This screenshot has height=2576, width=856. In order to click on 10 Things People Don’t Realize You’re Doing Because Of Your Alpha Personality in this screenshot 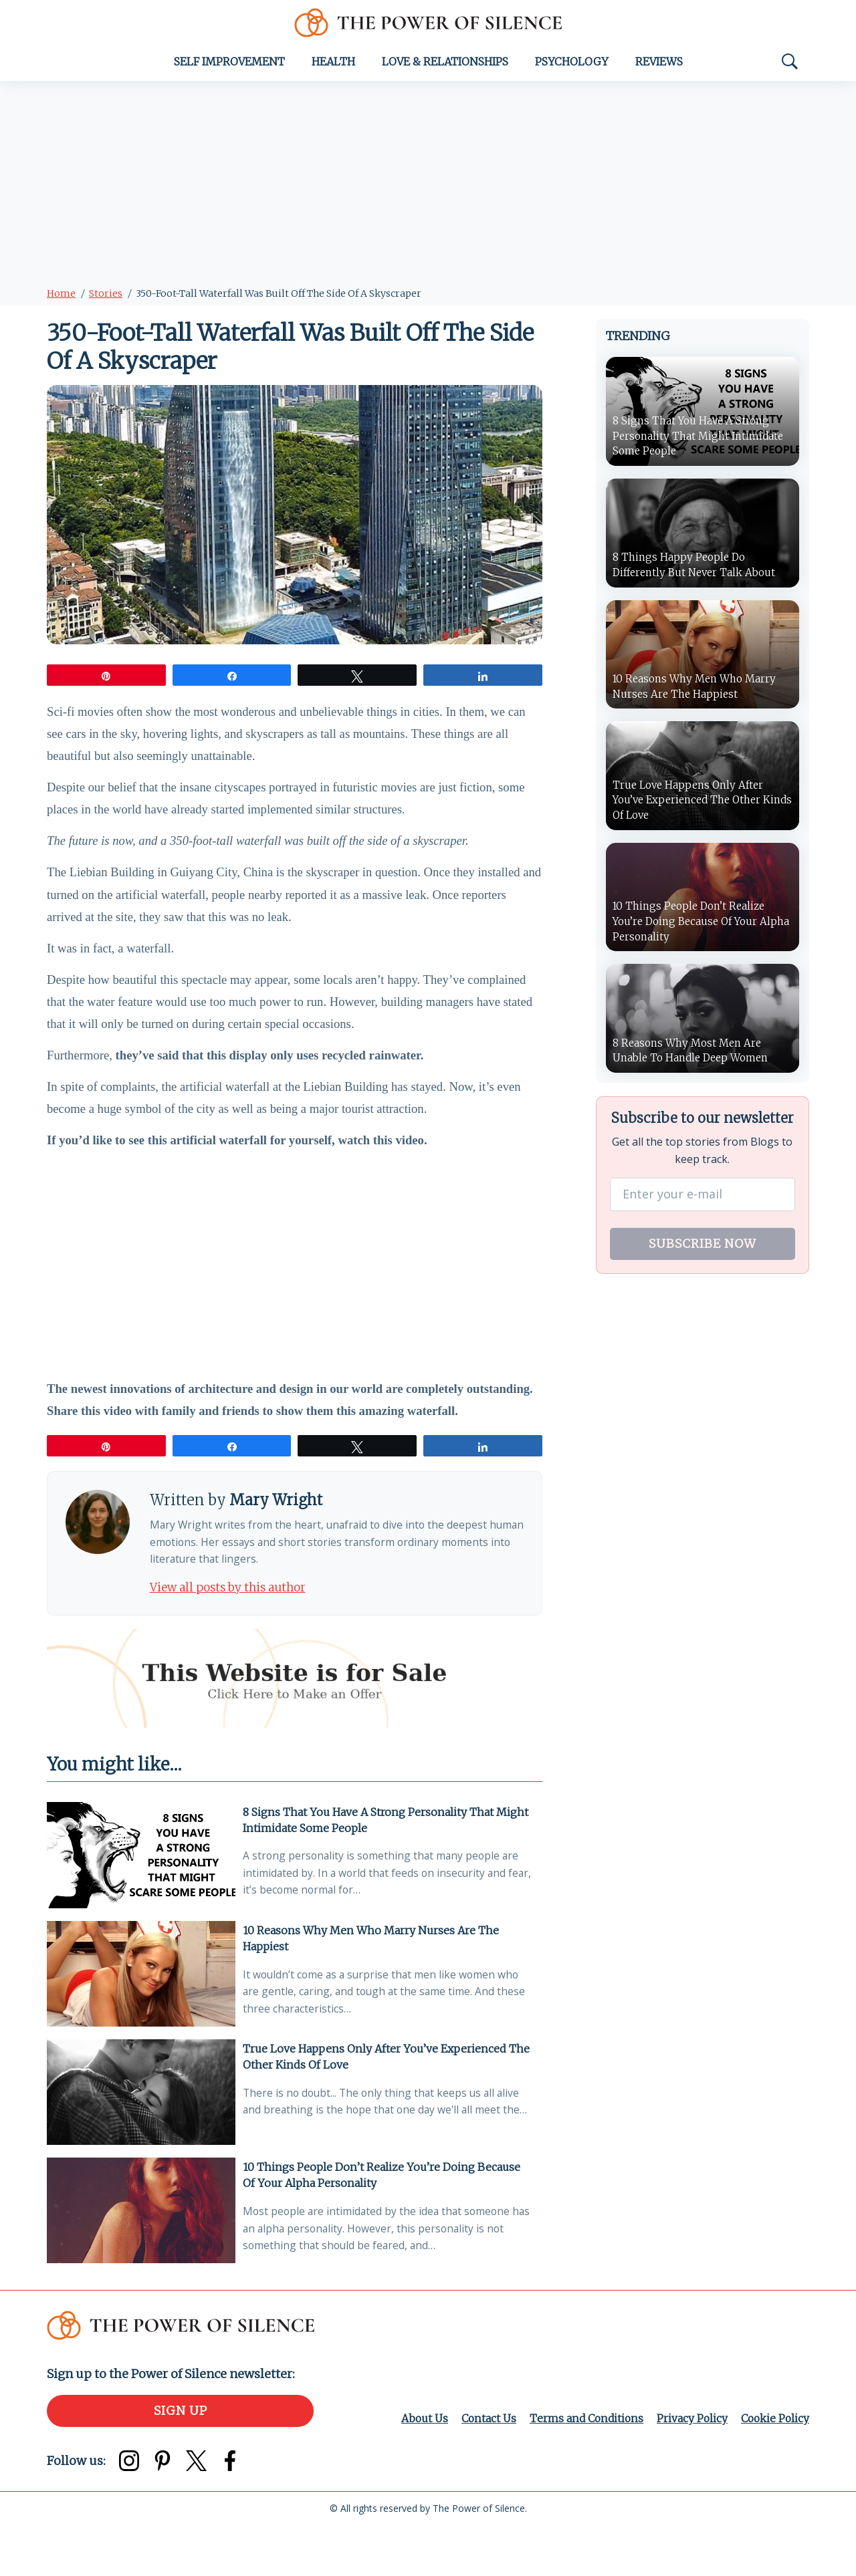, I will do `click(384, 2221)`.